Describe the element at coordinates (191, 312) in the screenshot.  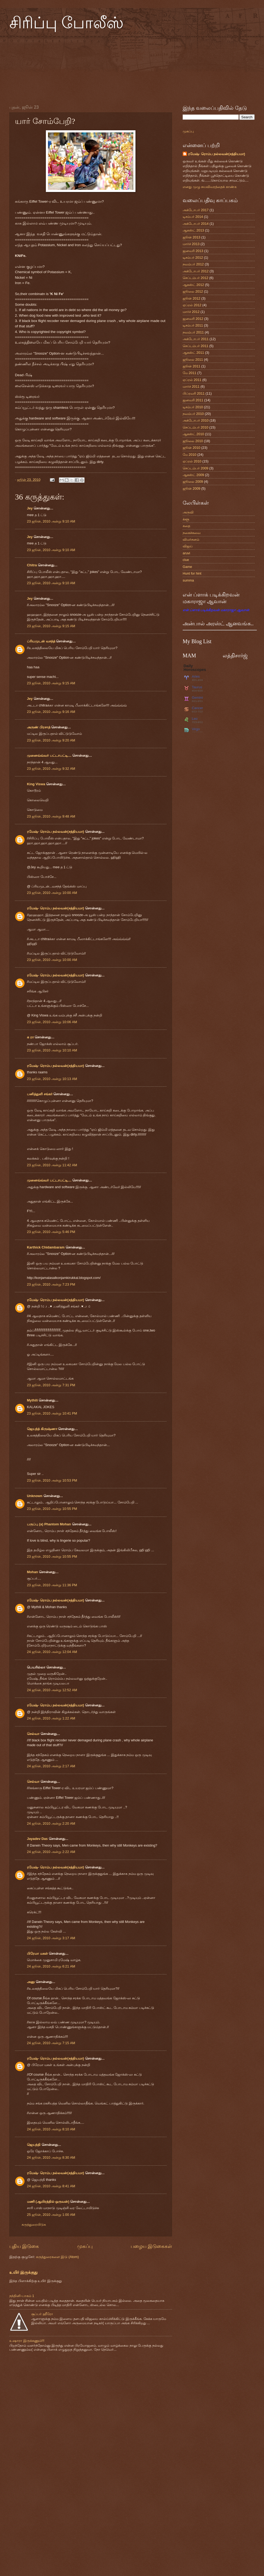
I see `மார்ச் 2012` at that location.